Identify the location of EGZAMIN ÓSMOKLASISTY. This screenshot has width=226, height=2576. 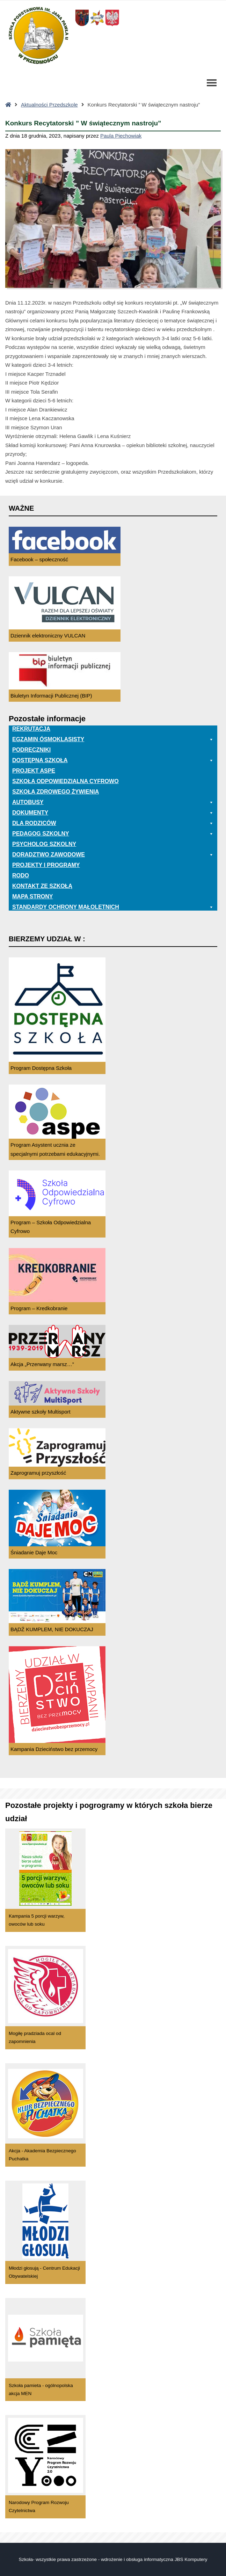
(113, 739).